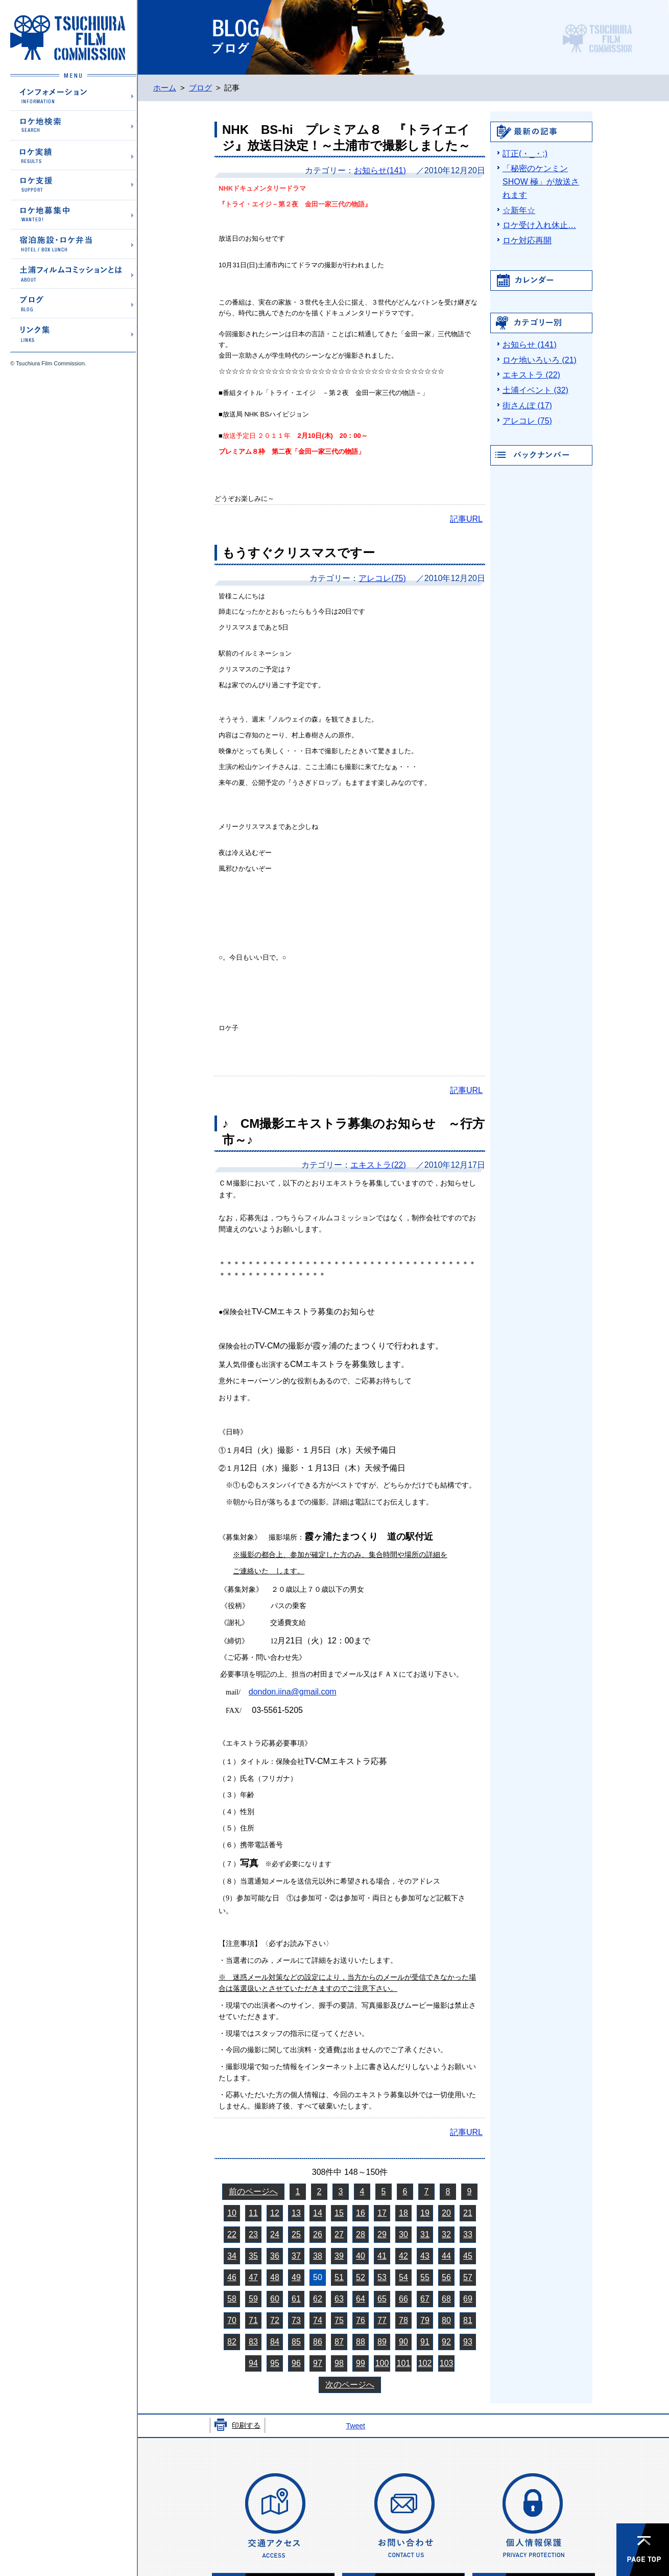 Image resolution: width=669 pixels, height=2576 pixels. Describe the element at coordinates (317, 2213) in the screenshot. I see `14` at that location.